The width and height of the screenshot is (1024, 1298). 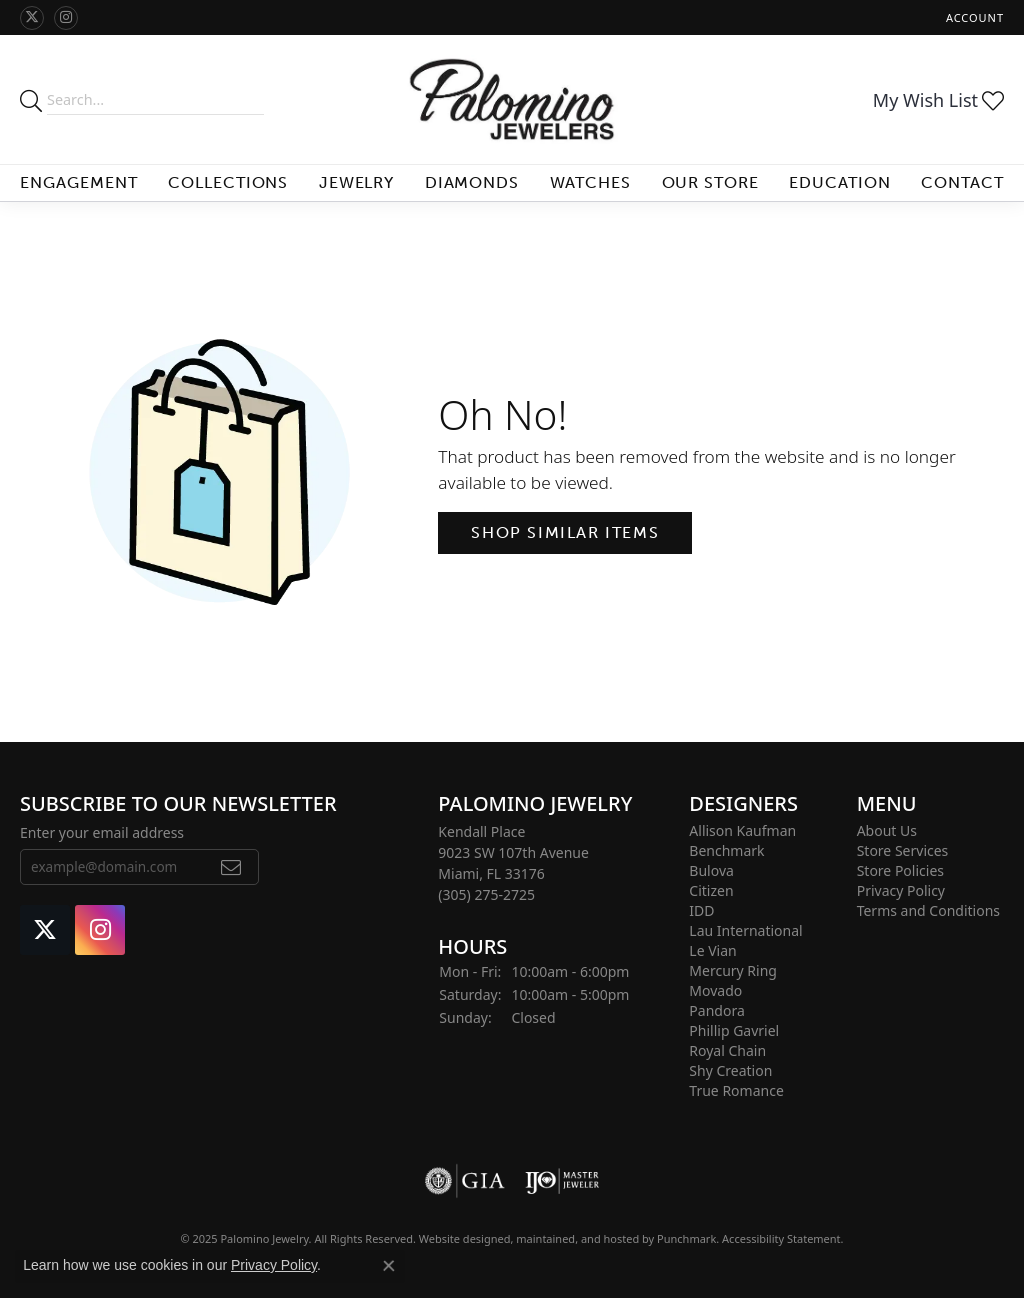 What do you see at coordinates (472, 182) in the screenshot?
I see `Diamonds` at bounding box center [472, 182].